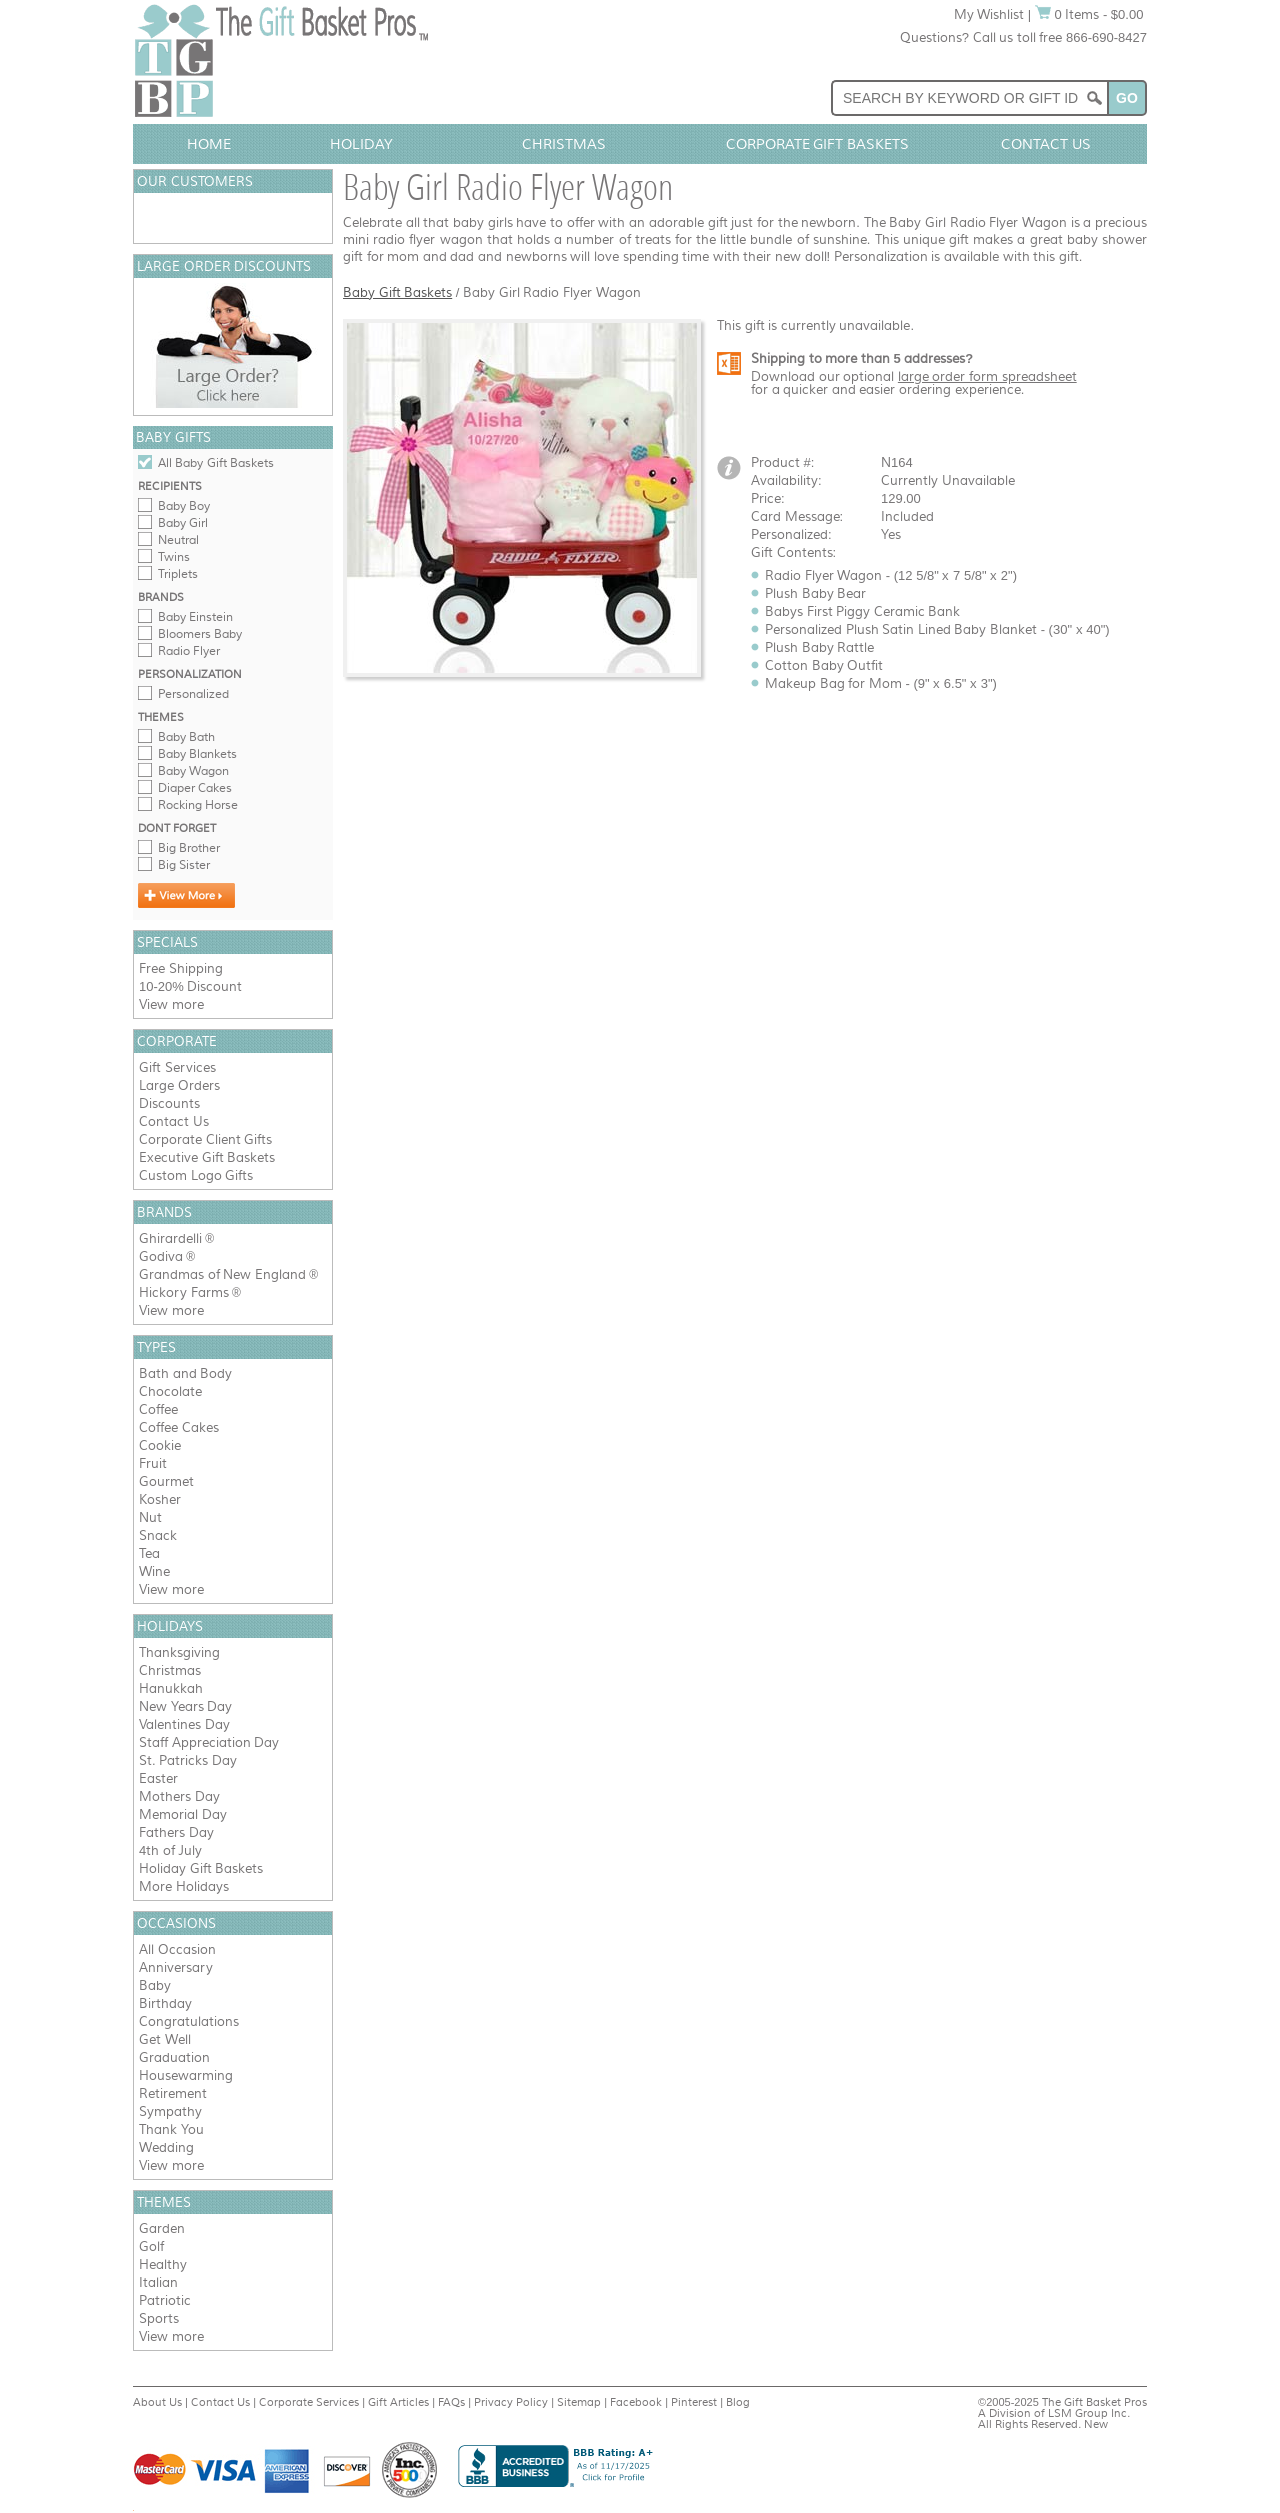 The width and height of the screenshot is (1280, 2513). Describe the element at coordinates (165, 2300) in the screenshot. I see `Patriotic` at that location.